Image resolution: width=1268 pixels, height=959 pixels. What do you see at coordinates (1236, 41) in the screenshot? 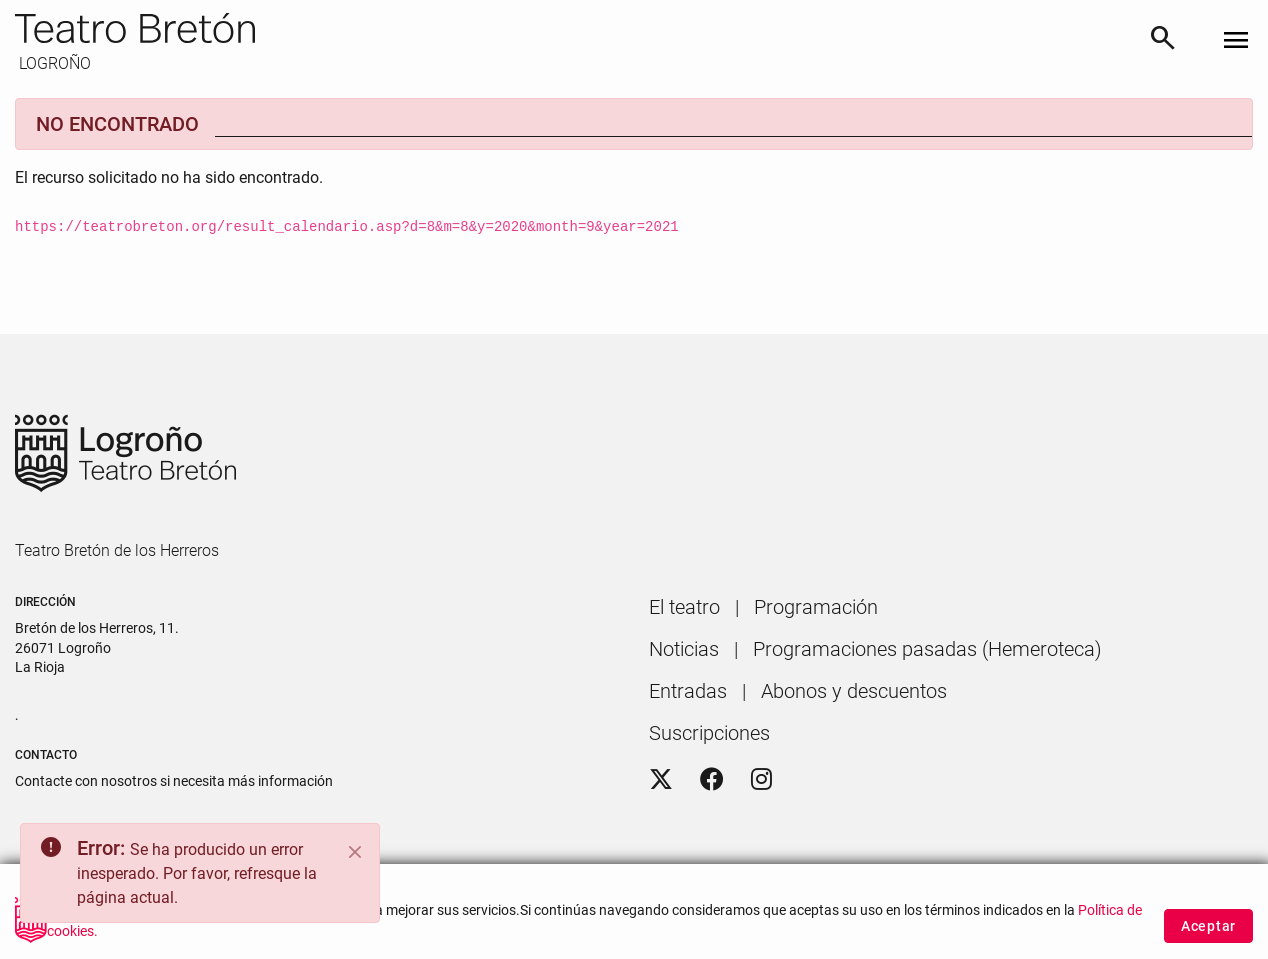
I see `[Toggle navigation]` at bounding box center [1236, 41].